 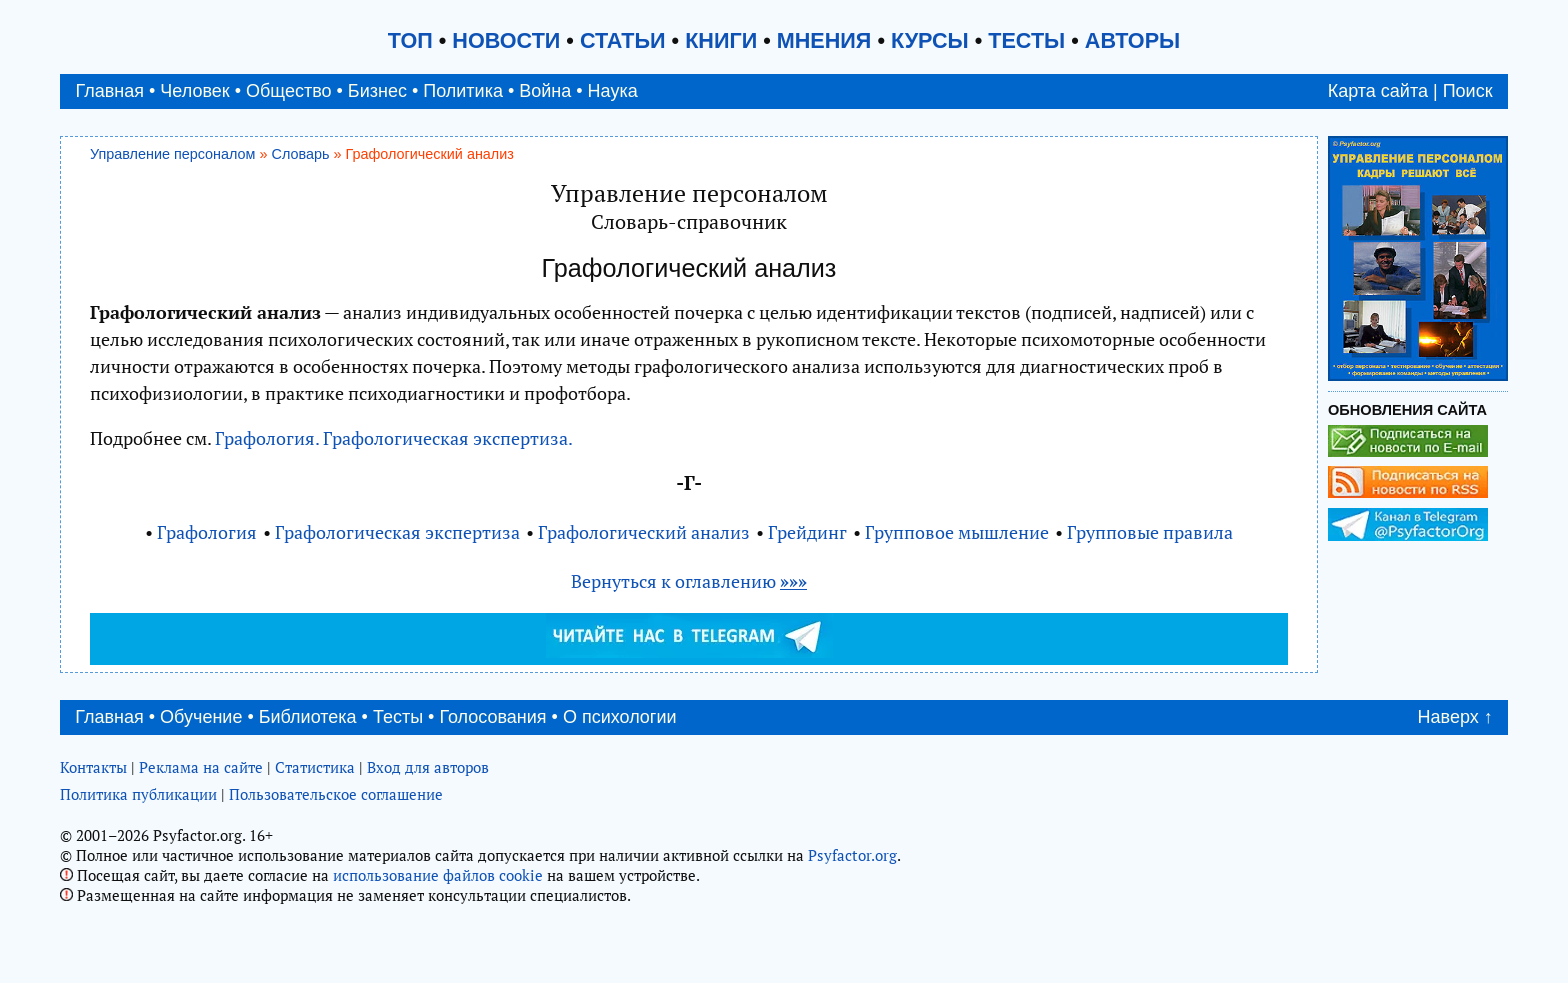 What do you see at coordinates (1026, 40) in the screenshot?
I see `ТЕСТЫ` at bounding box center [1026, 40].